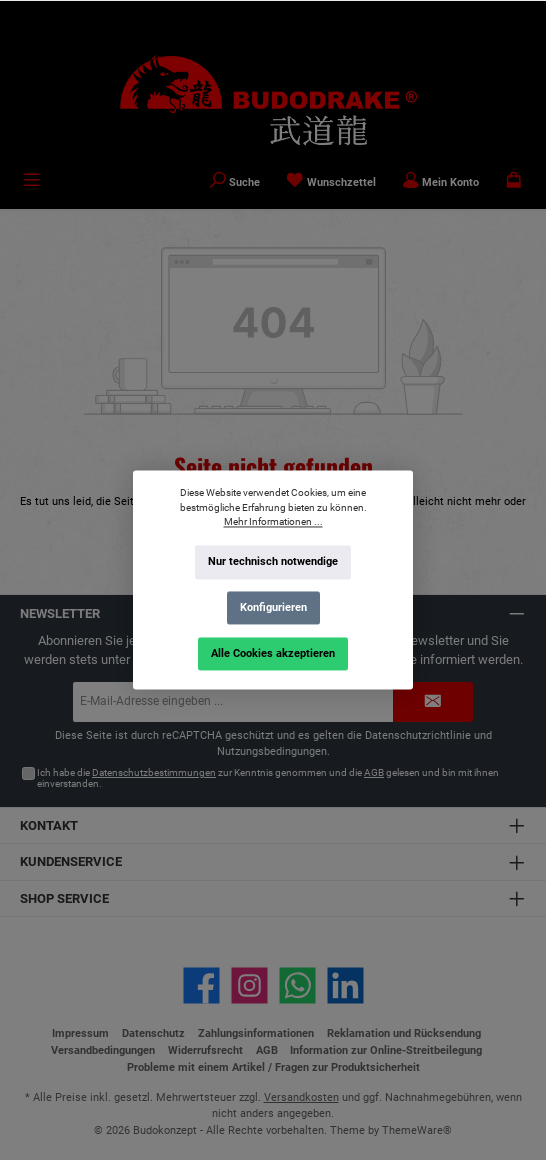 The width and height of the screenshot is (546, 1160). What do you see at coordinates (386, 1050) in the screenshot?
I see `Information zur Online-Streitbeilegung` at bounding box center [386, 1050].